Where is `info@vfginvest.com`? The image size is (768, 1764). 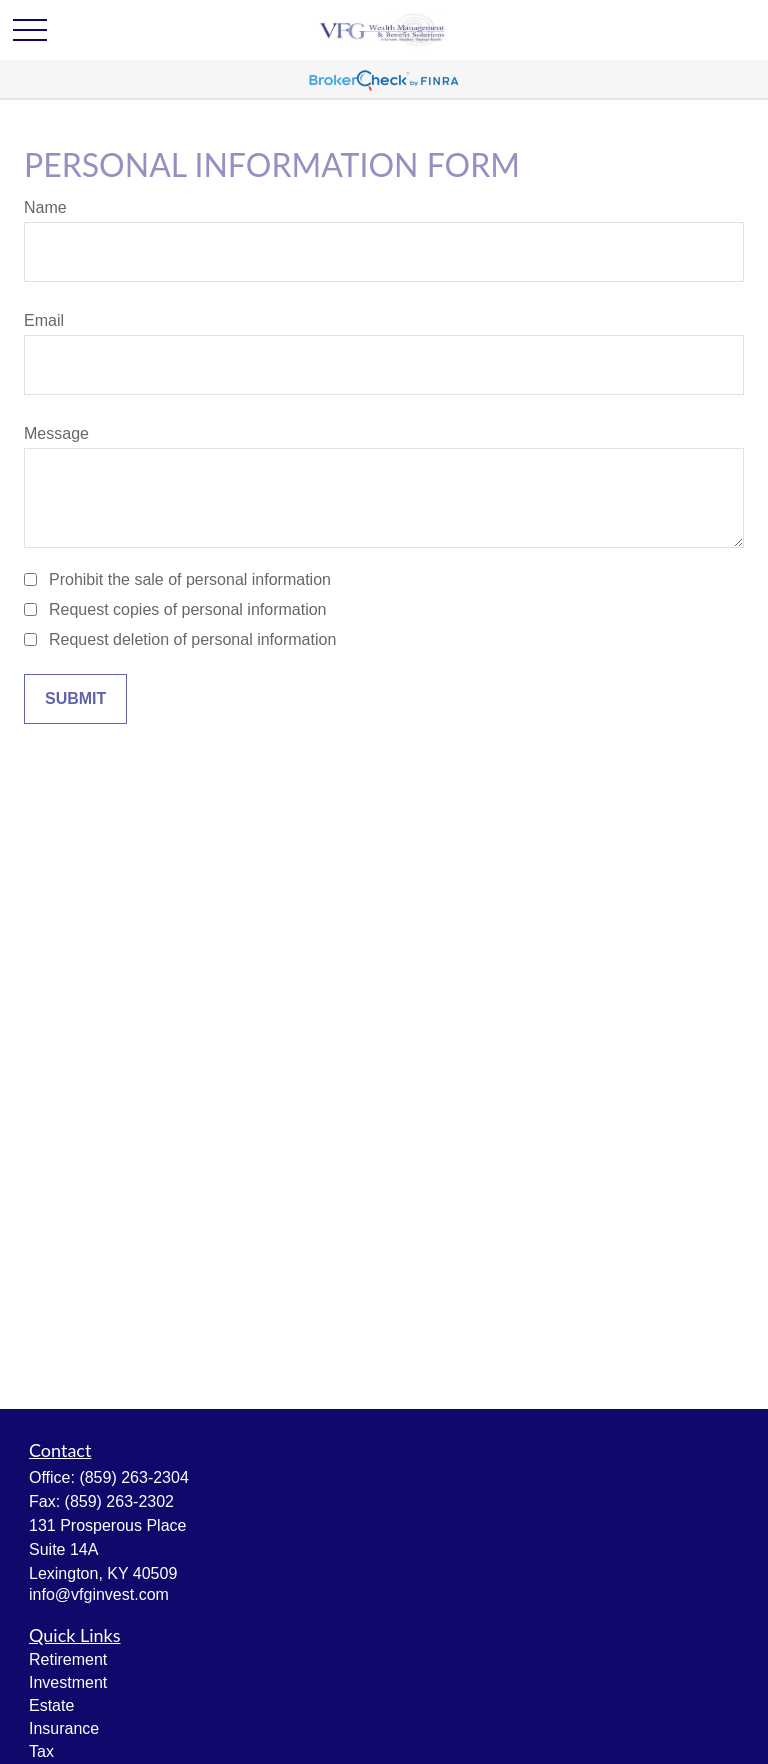
info@vfginvest.com is located at coordinates (99, 1594).